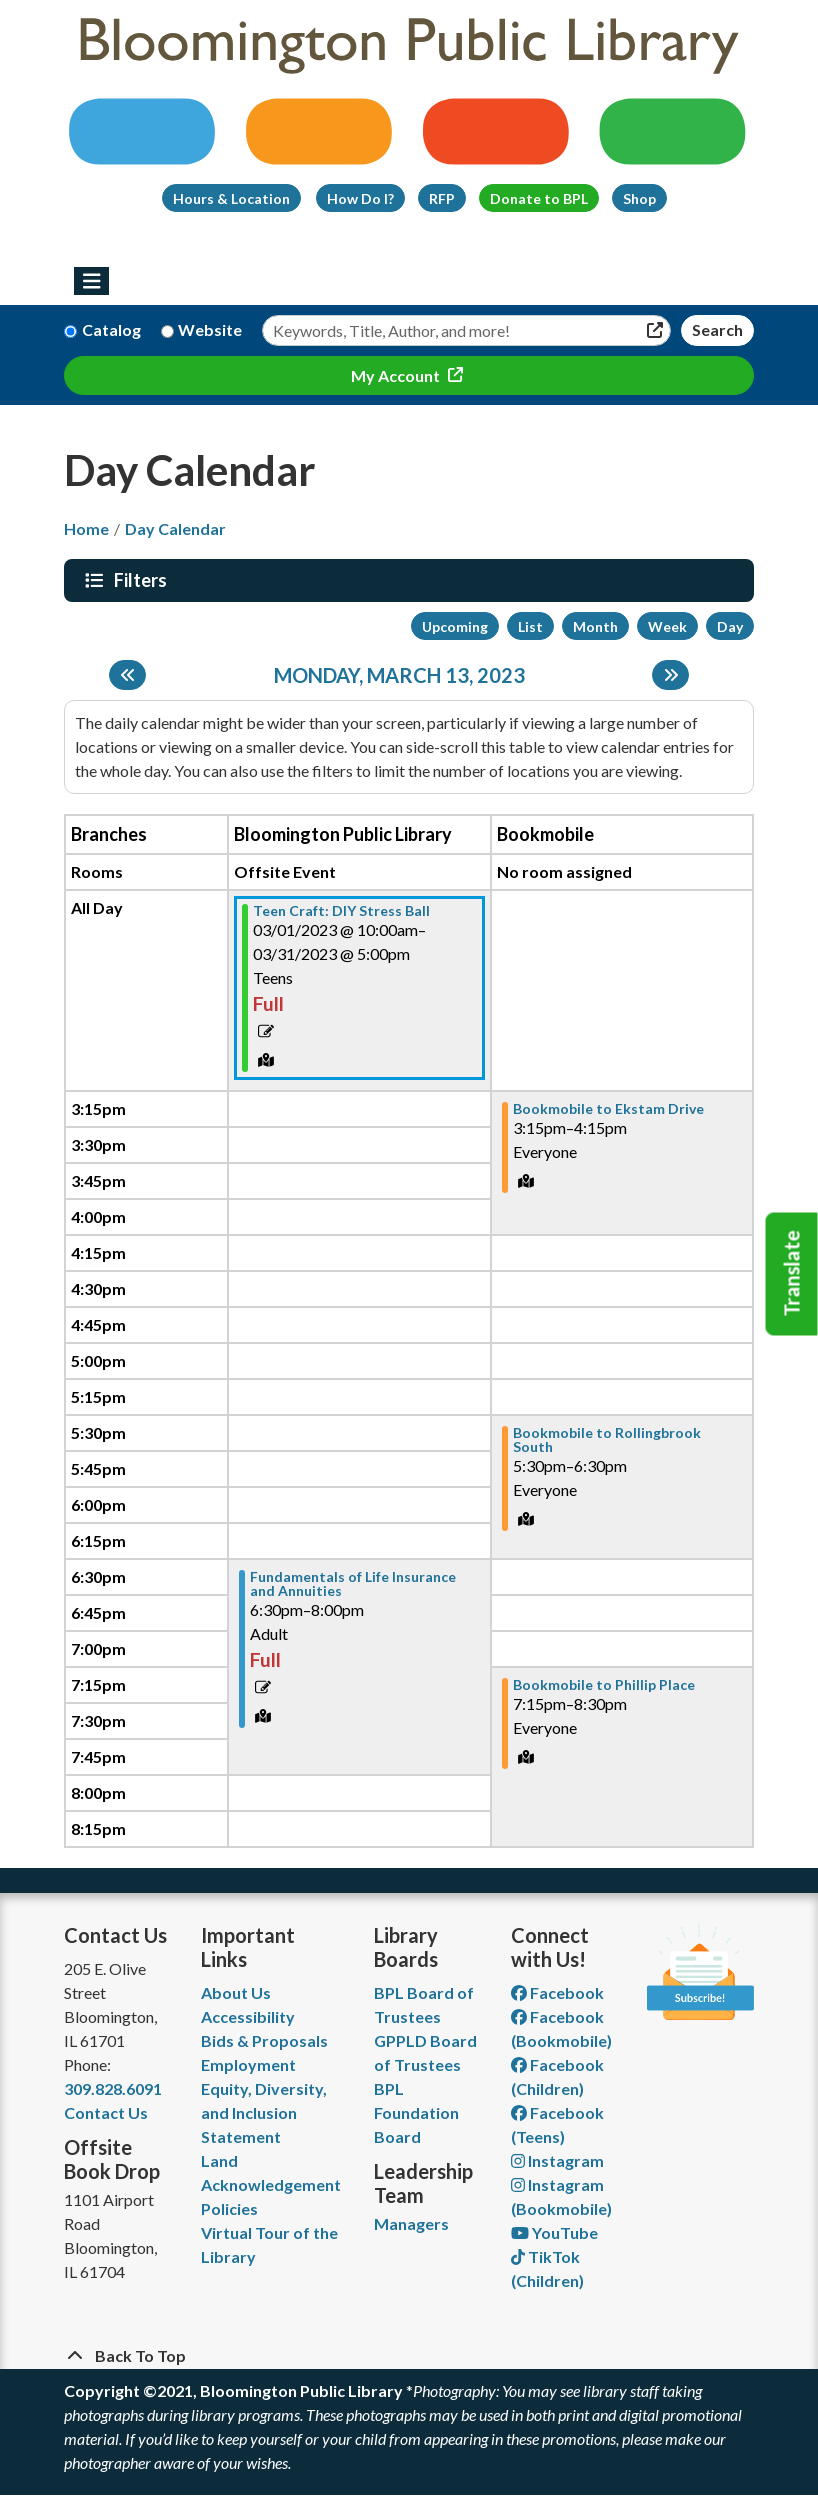 This screenshot has width=818, height=2496. What do you see at coordinates (639, 198) in the screenshot?
I see `Shop` at bounding box center [639, 198].